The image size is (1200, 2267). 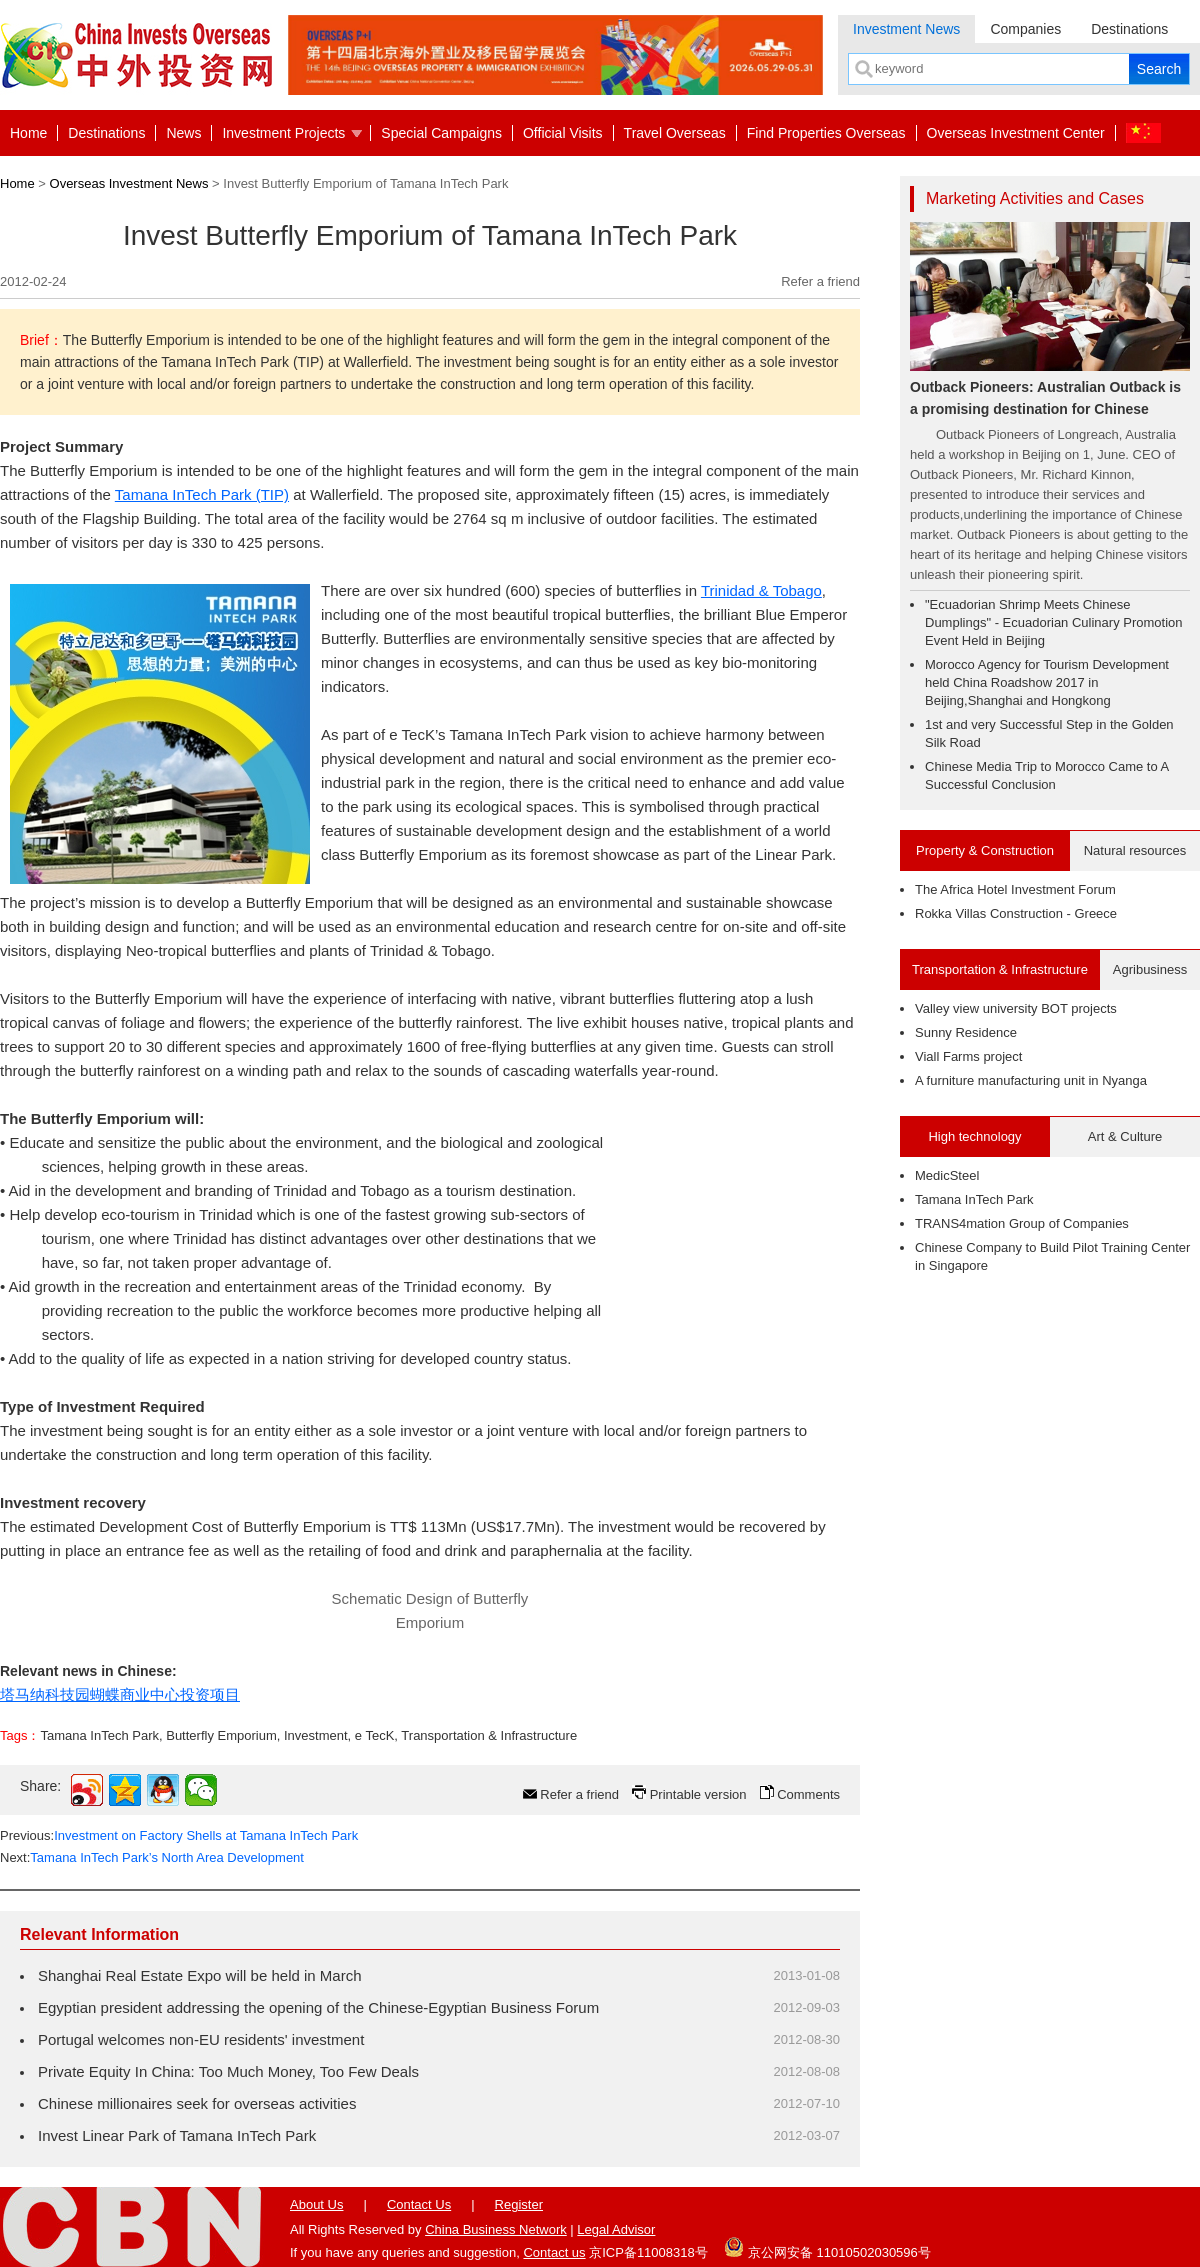 I want to click on Butterfly Emporium, so click(x=221, y=1735).